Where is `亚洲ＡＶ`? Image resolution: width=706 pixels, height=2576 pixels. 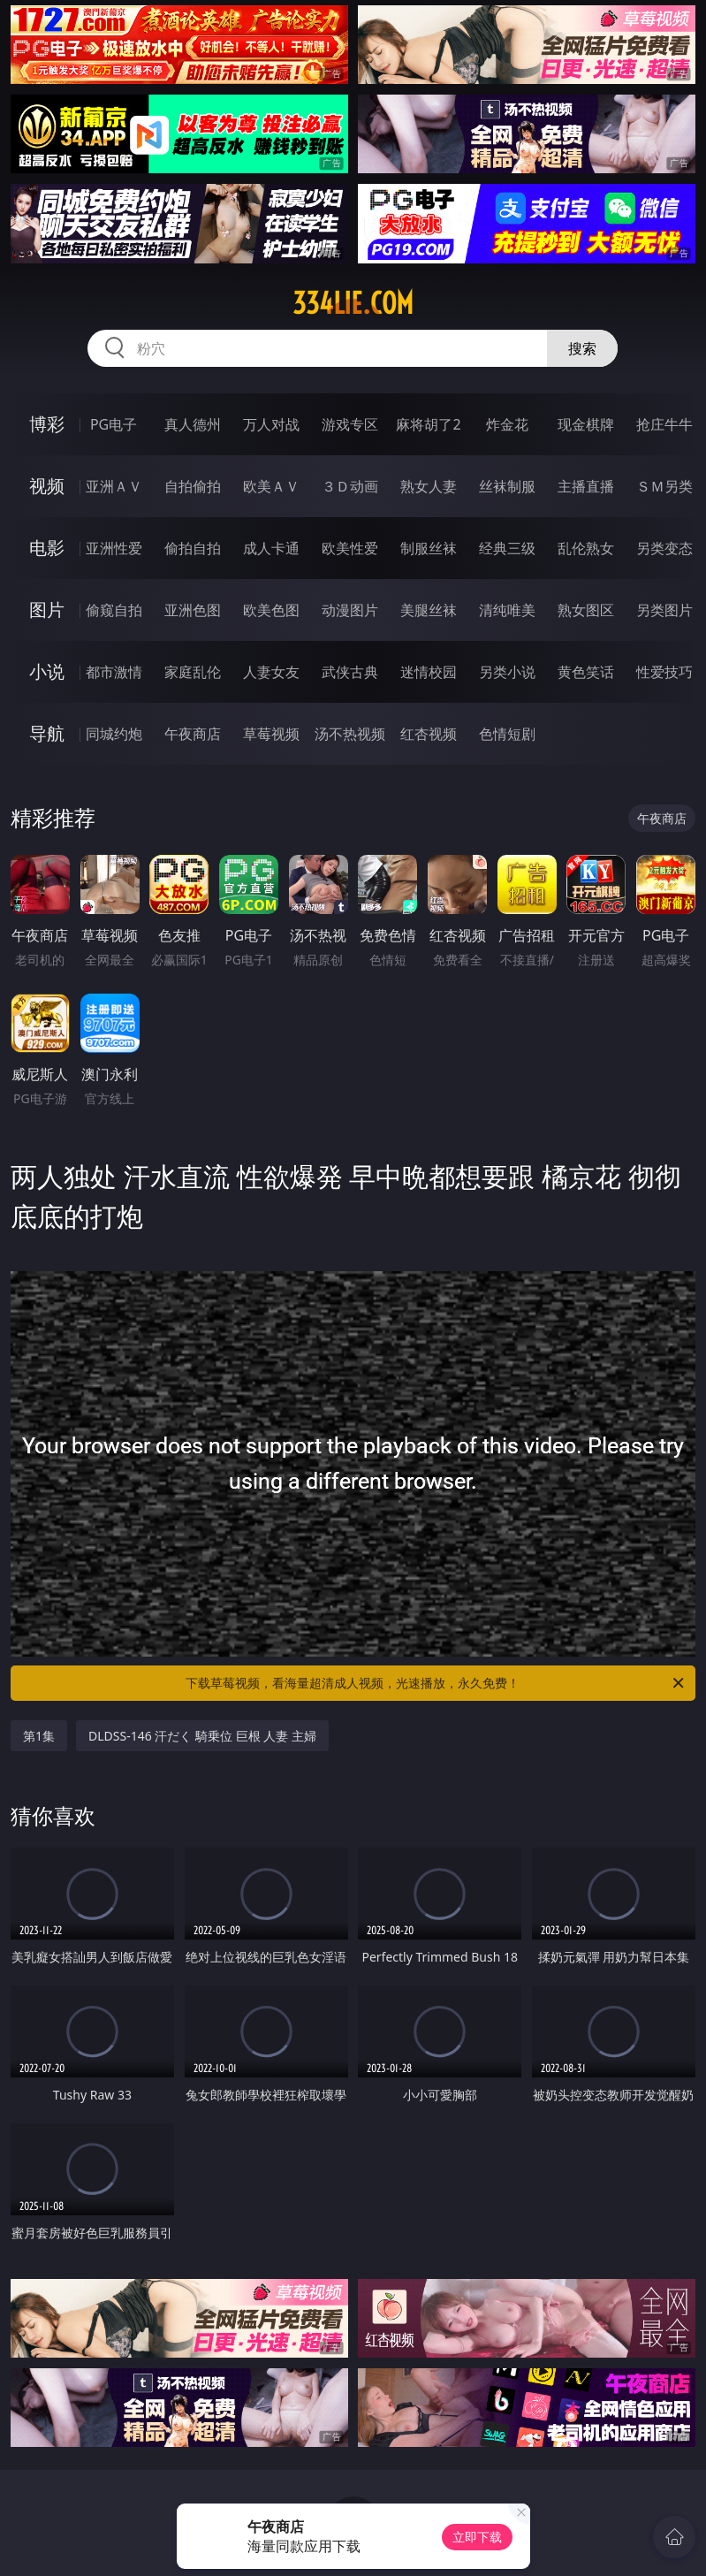 亚洲ＡＶ is located at coordinates (114, 486).